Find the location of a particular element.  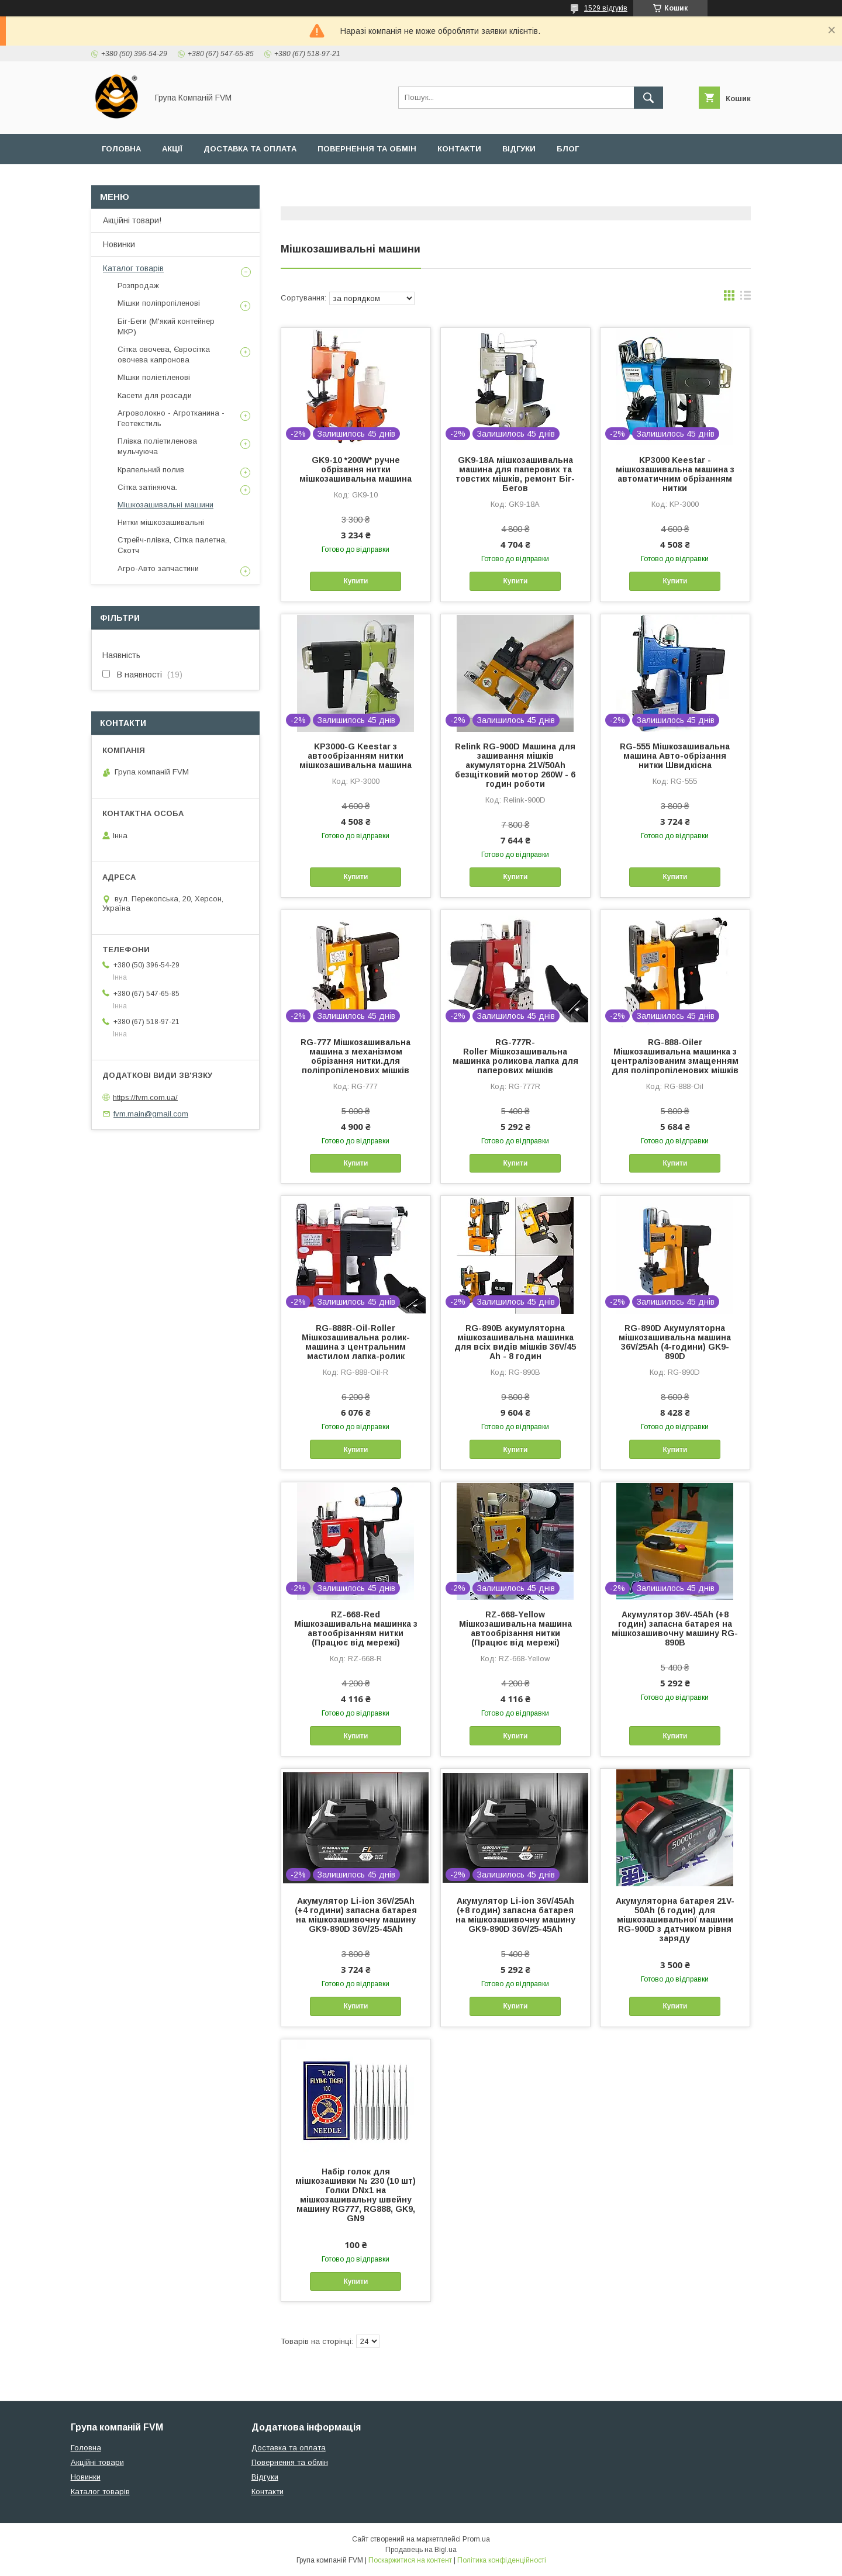

Продавець на Bigl.ua is located at coordinates (421, 2550).